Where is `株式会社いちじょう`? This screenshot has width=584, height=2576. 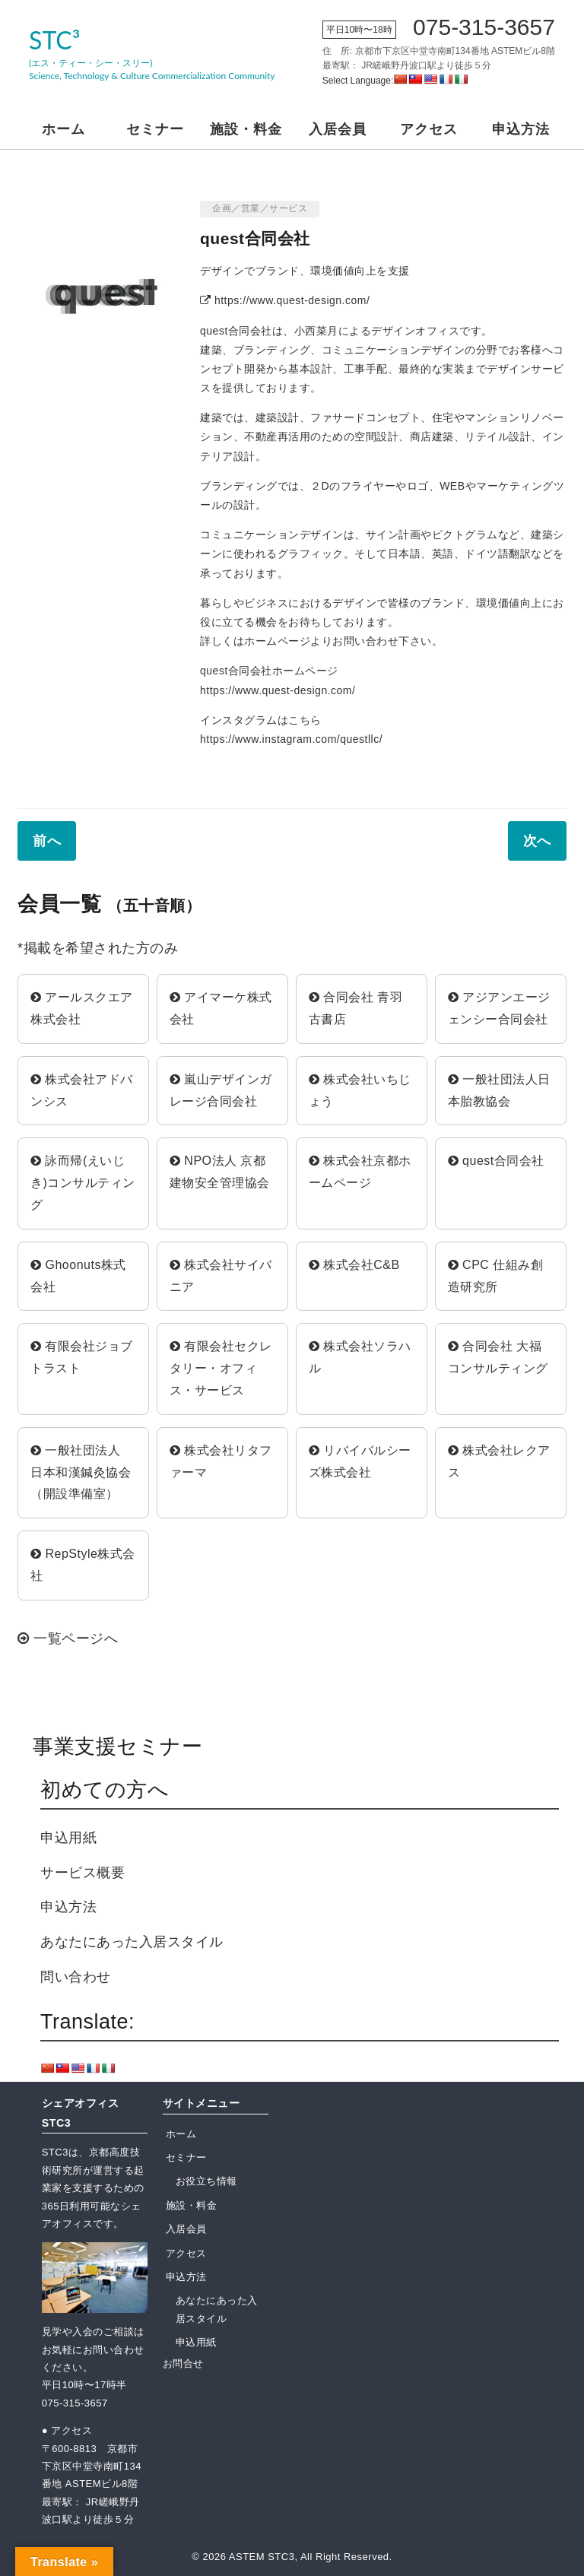 株式会社いちじょう is located at coordinates (360, 1090).